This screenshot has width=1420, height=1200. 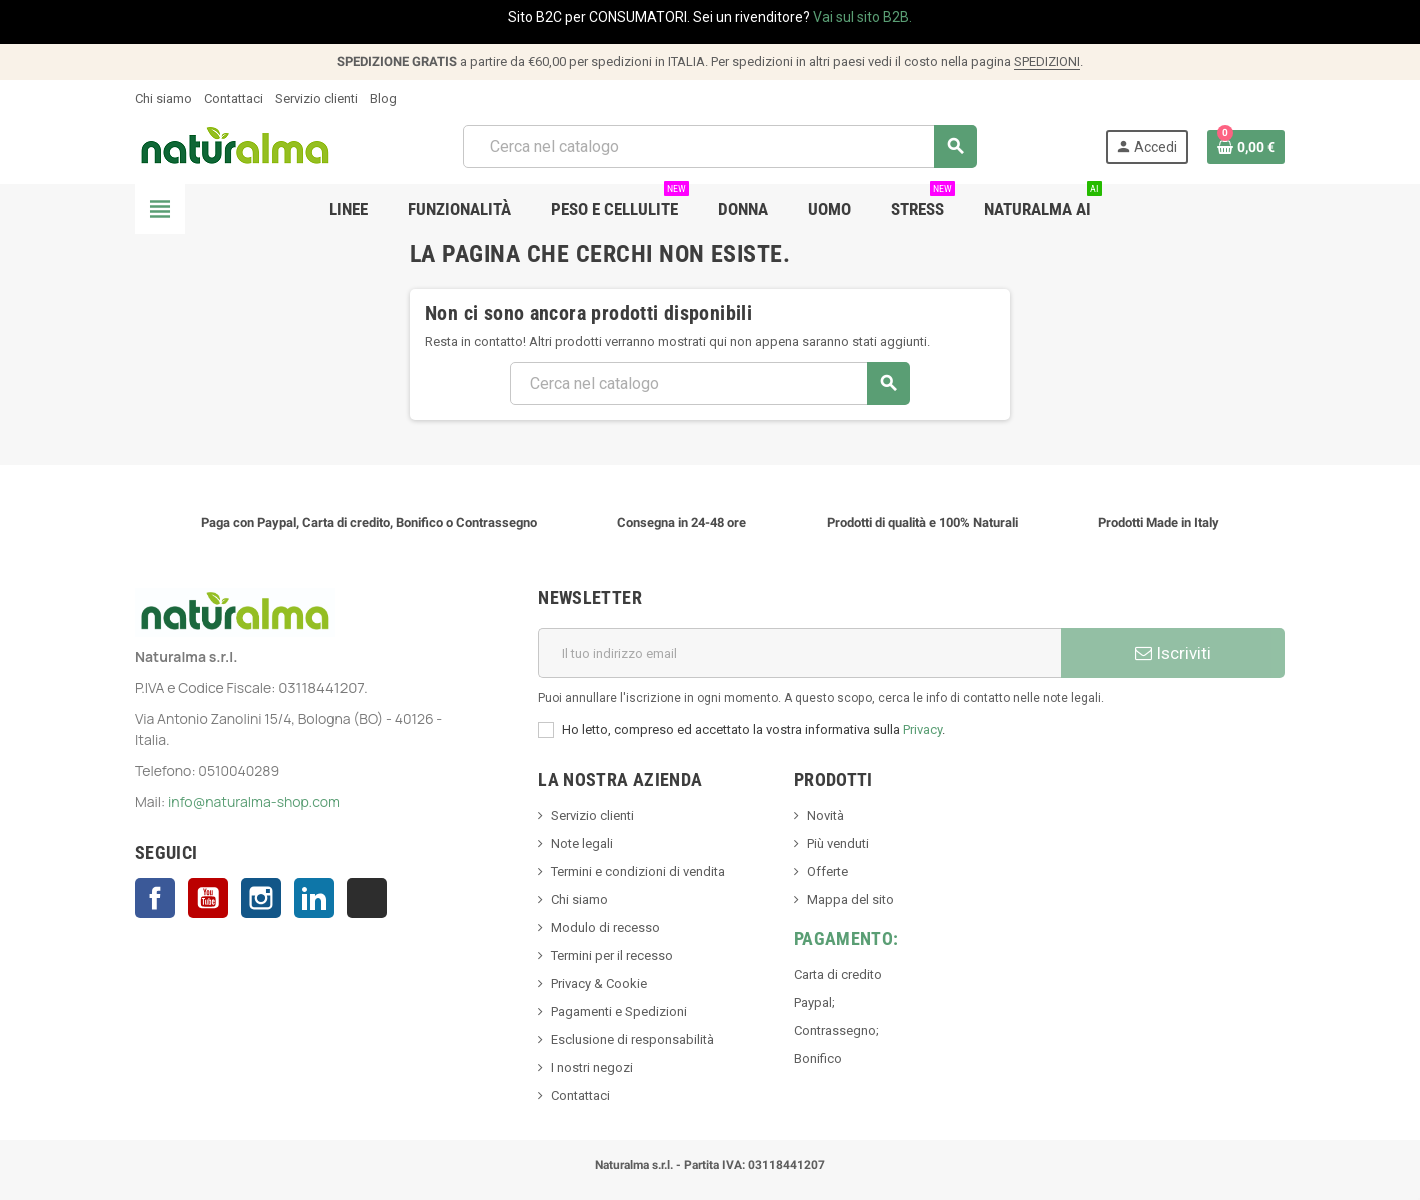 What do you see at coordinates (1047, 61) in the screenshot?
I see `SPEDIZIONI` at bounding box center [1047, 61].